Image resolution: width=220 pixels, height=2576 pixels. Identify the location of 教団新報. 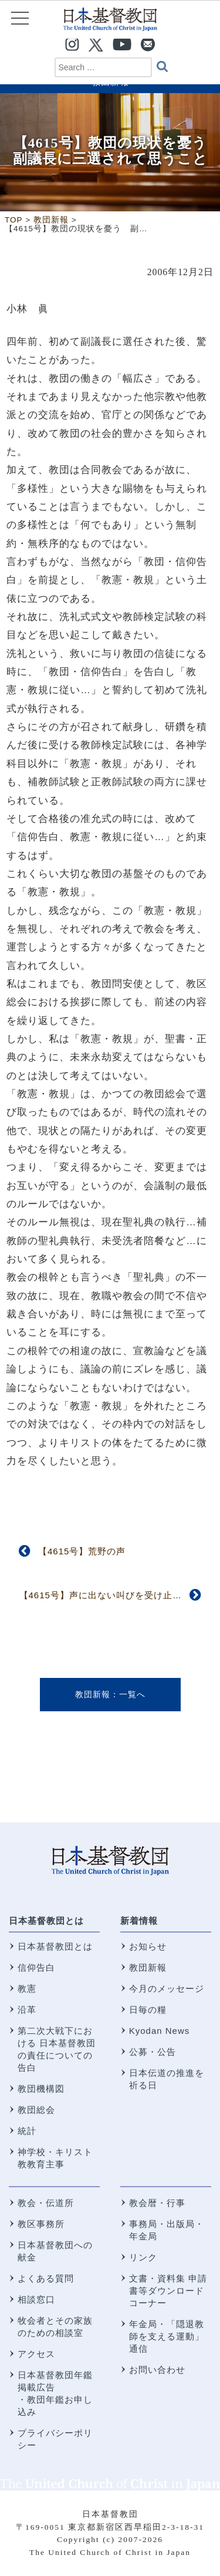
(92, 1694).